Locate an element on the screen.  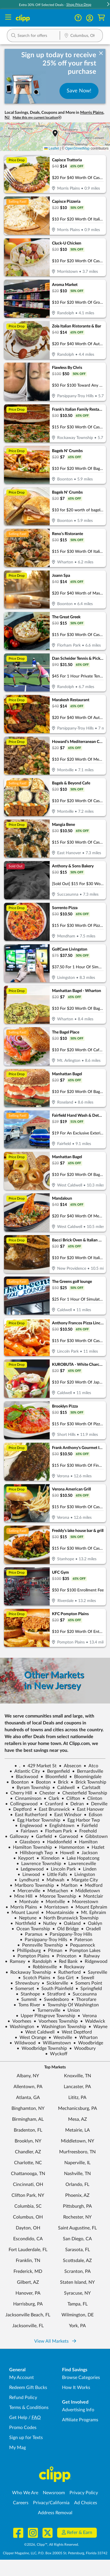
Harrisburg, PA is located at coordinates (28, 2304).